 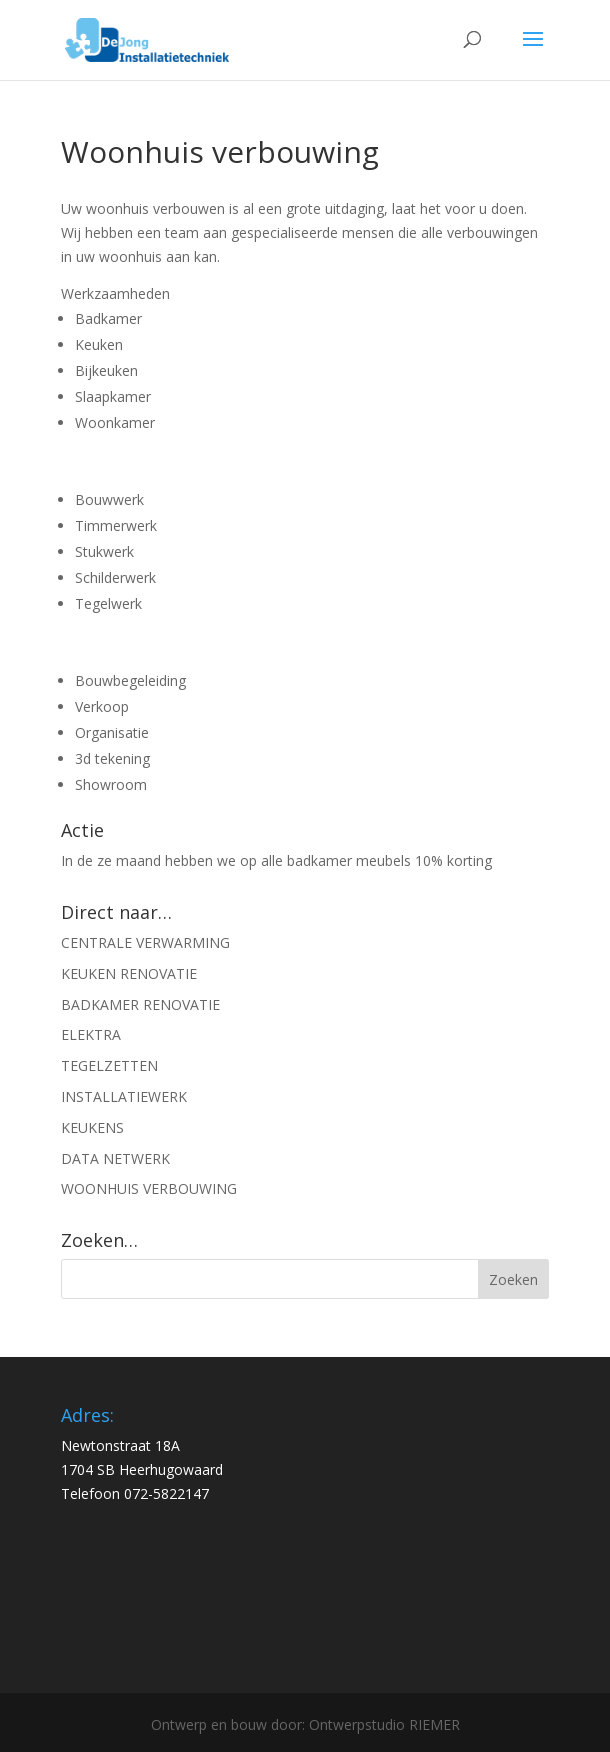 What do you see at coordinates (129, 973) in the screenshot?
I see `KEUKEN RENOVATIE` at bounding box center [129, 973].